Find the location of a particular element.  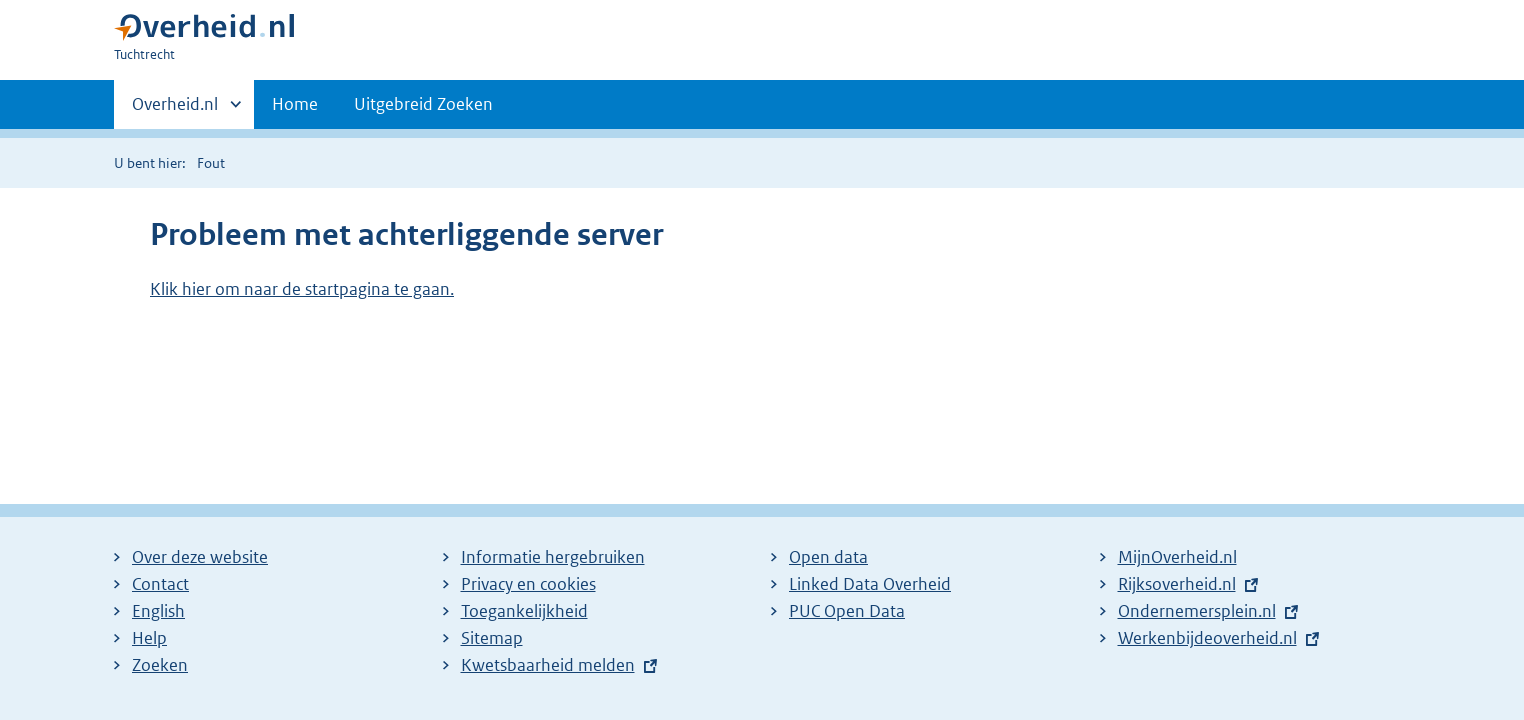

Ondernemersplein.nl is located at coordinates (1197, 611).